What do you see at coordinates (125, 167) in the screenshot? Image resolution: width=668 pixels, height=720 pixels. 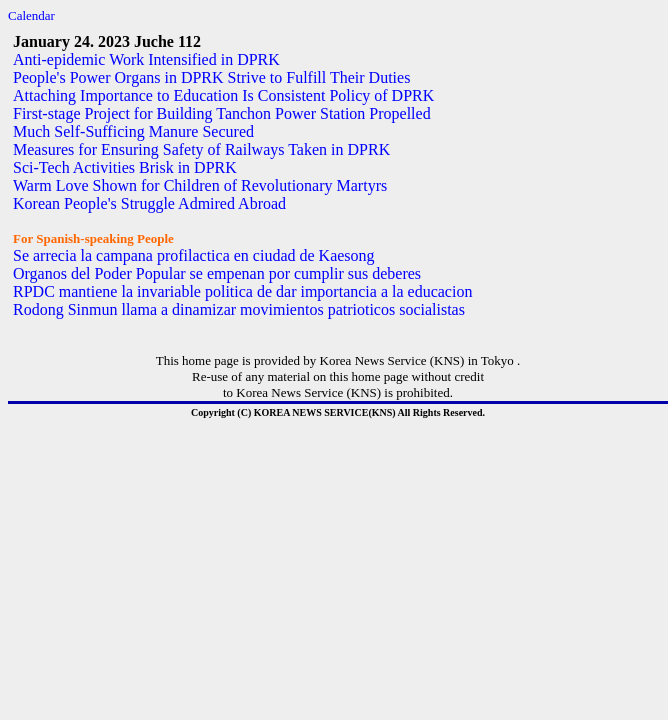 I see `Sci-Tech Activities Brisk in DPRK` at bounding box center [125, 167].